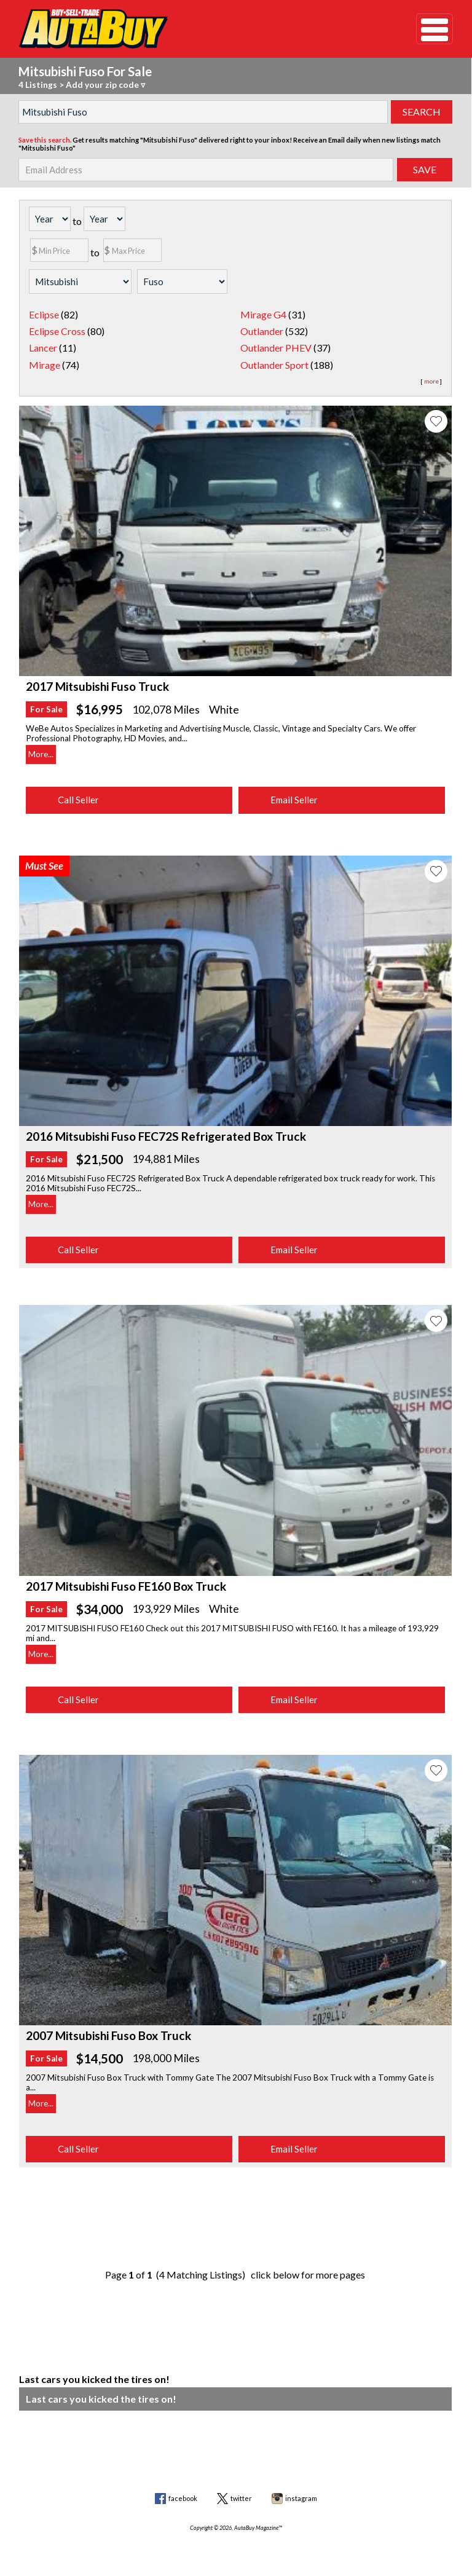  What do you see at coordinates (44, 314) in the screenshot?
I see `Eclipse` at bounding box center [44, 314].